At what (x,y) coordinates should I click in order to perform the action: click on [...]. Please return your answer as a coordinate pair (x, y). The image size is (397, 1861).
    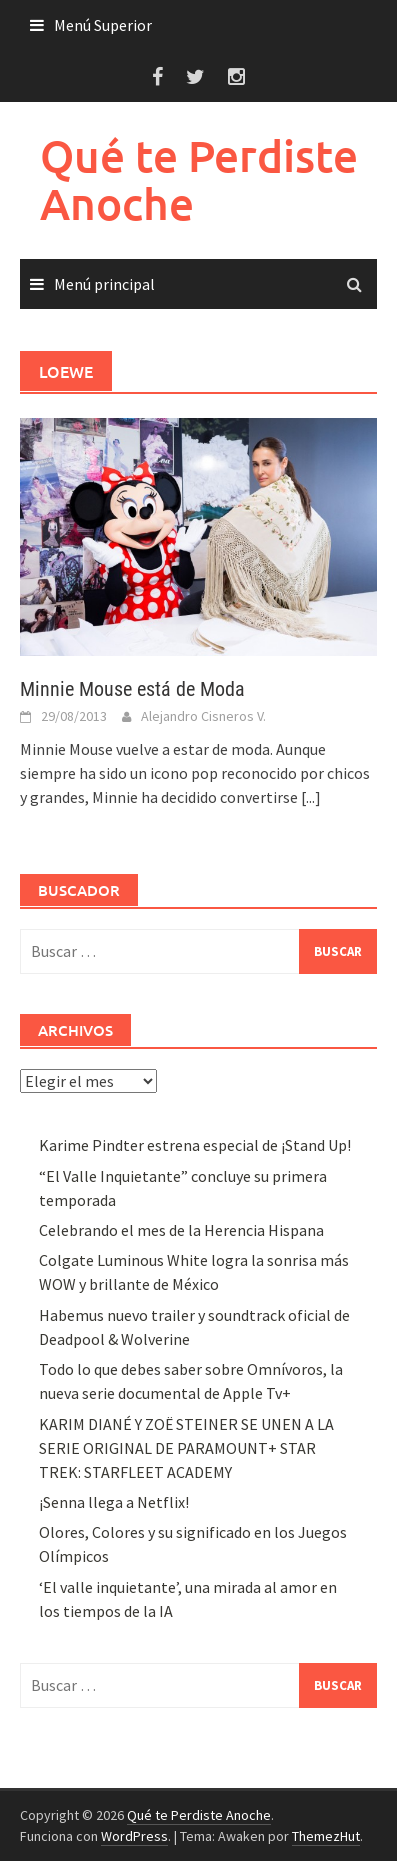
    Looking at the image, I should click on (311, 797).